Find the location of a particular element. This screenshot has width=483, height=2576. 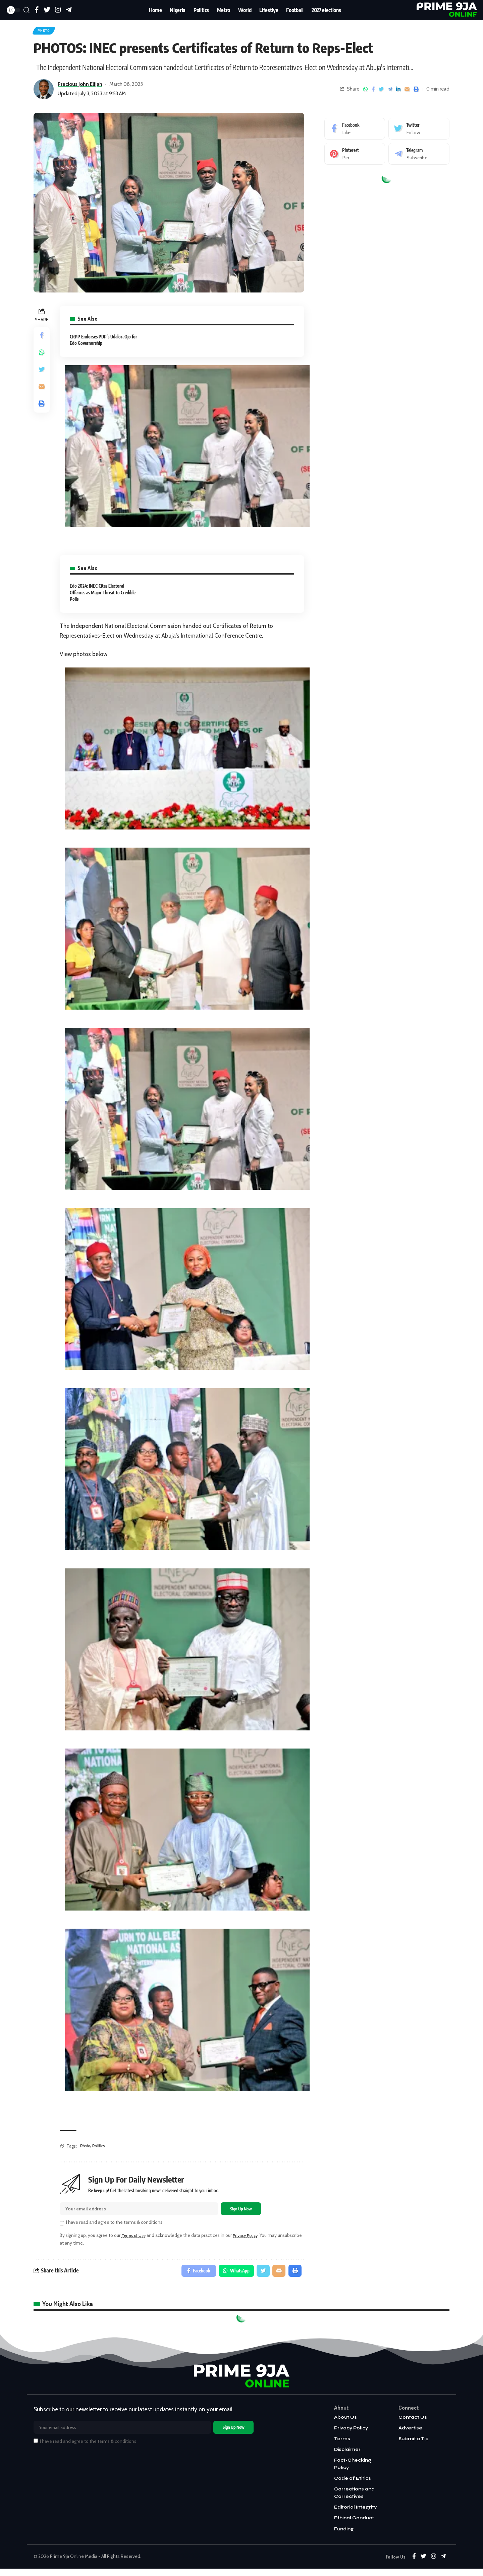

Edo 2024: INEC Cites Electoral Offences as Major Threat to Credible Polls is located at coordinates (103, 594).